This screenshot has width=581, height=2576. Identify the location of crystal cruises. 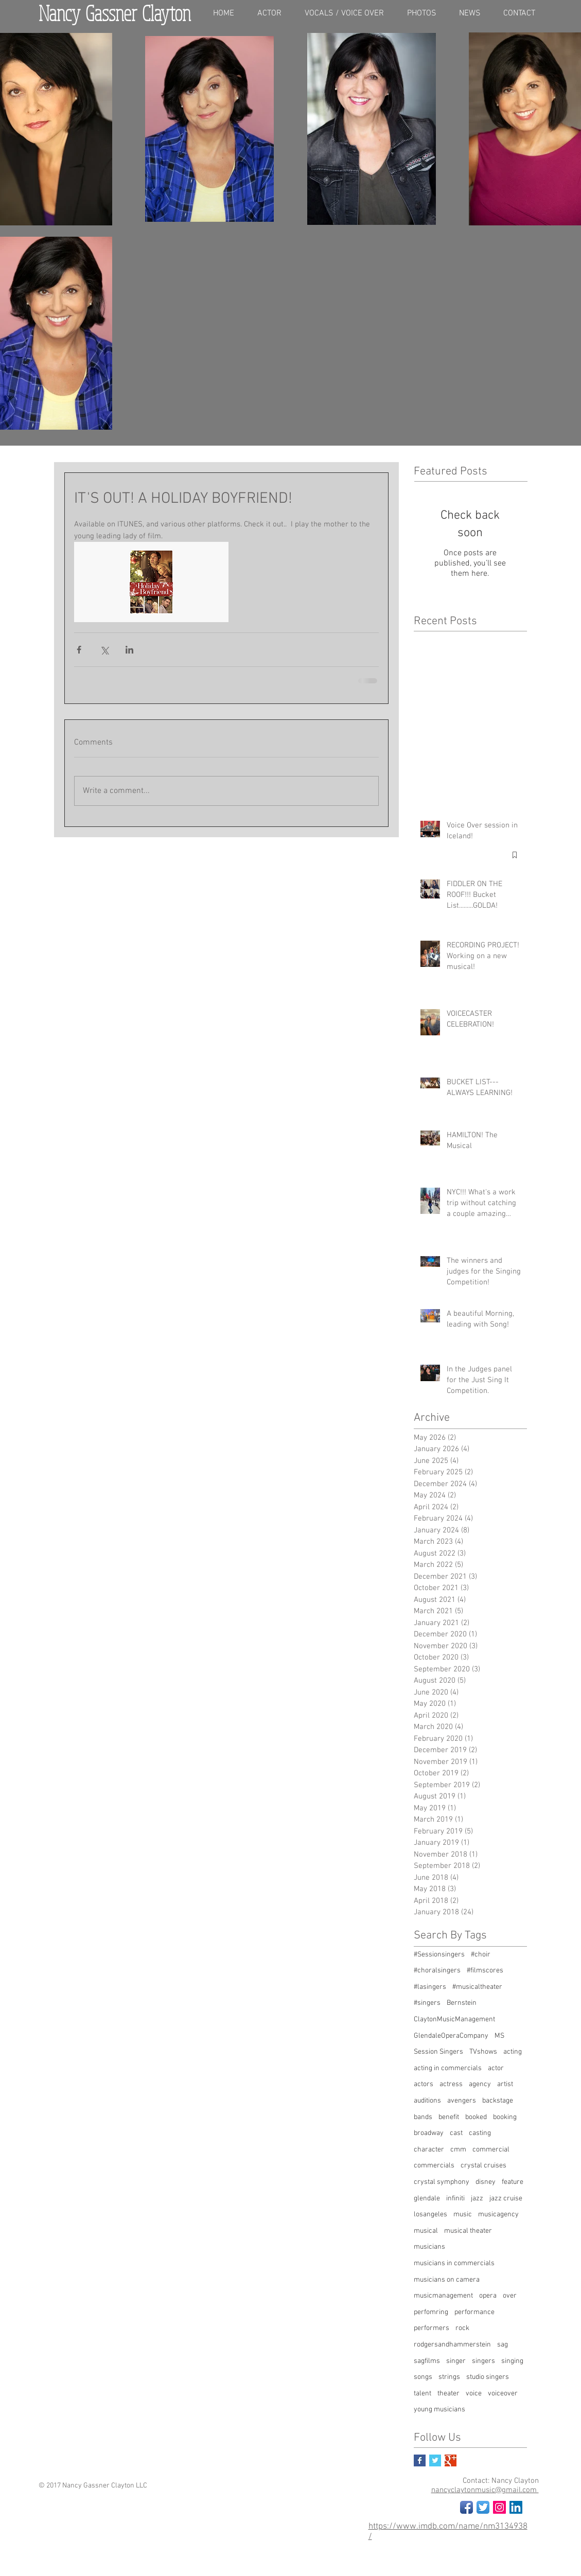
(483, 2165).